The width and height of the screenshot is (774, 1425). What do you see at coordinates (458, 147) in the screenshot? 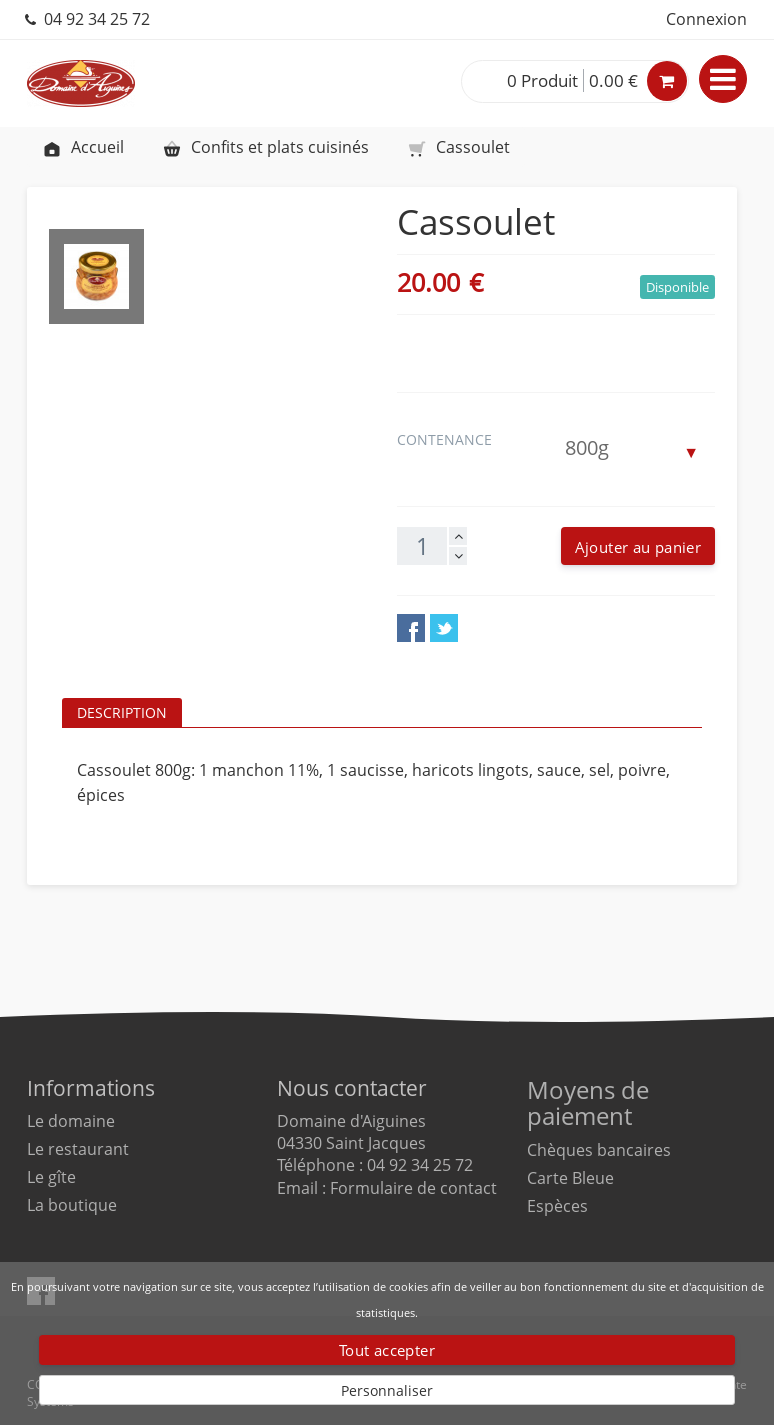
I see `Cassoulet` at bounding box center [458, 147].